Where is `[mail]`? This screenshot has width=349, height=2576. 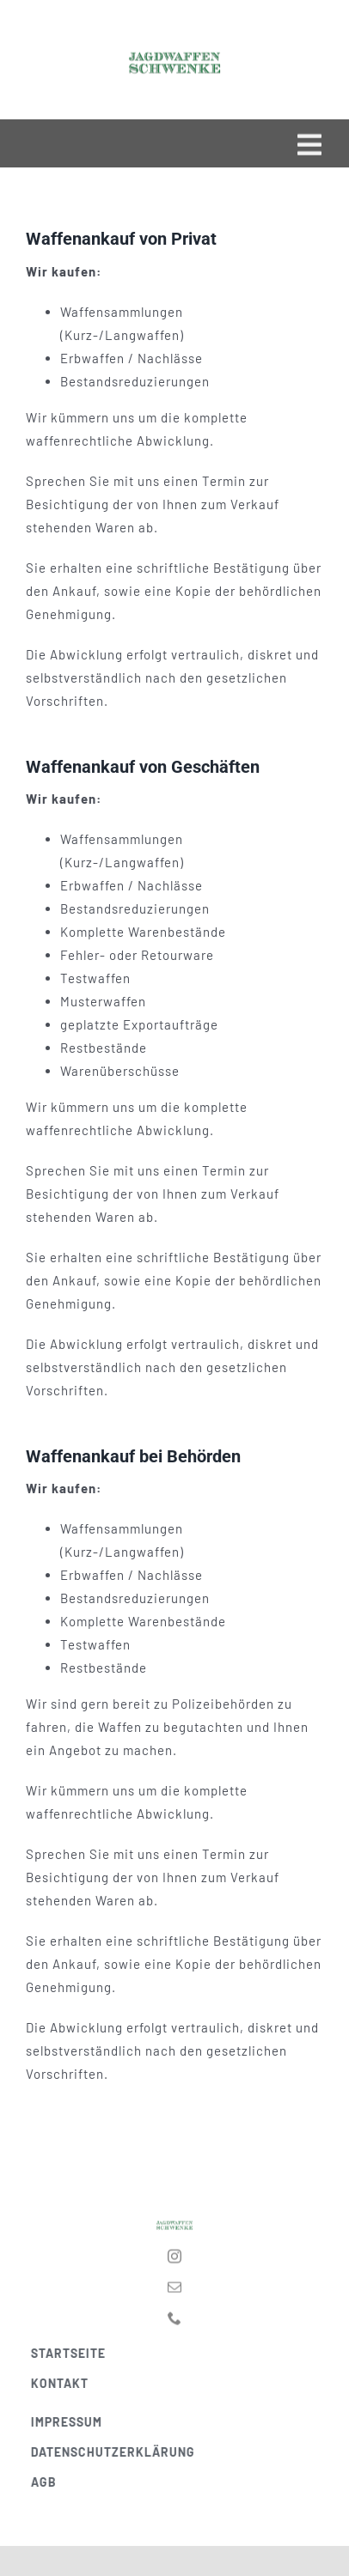
[mail] is located at coordinates (175, 2283).